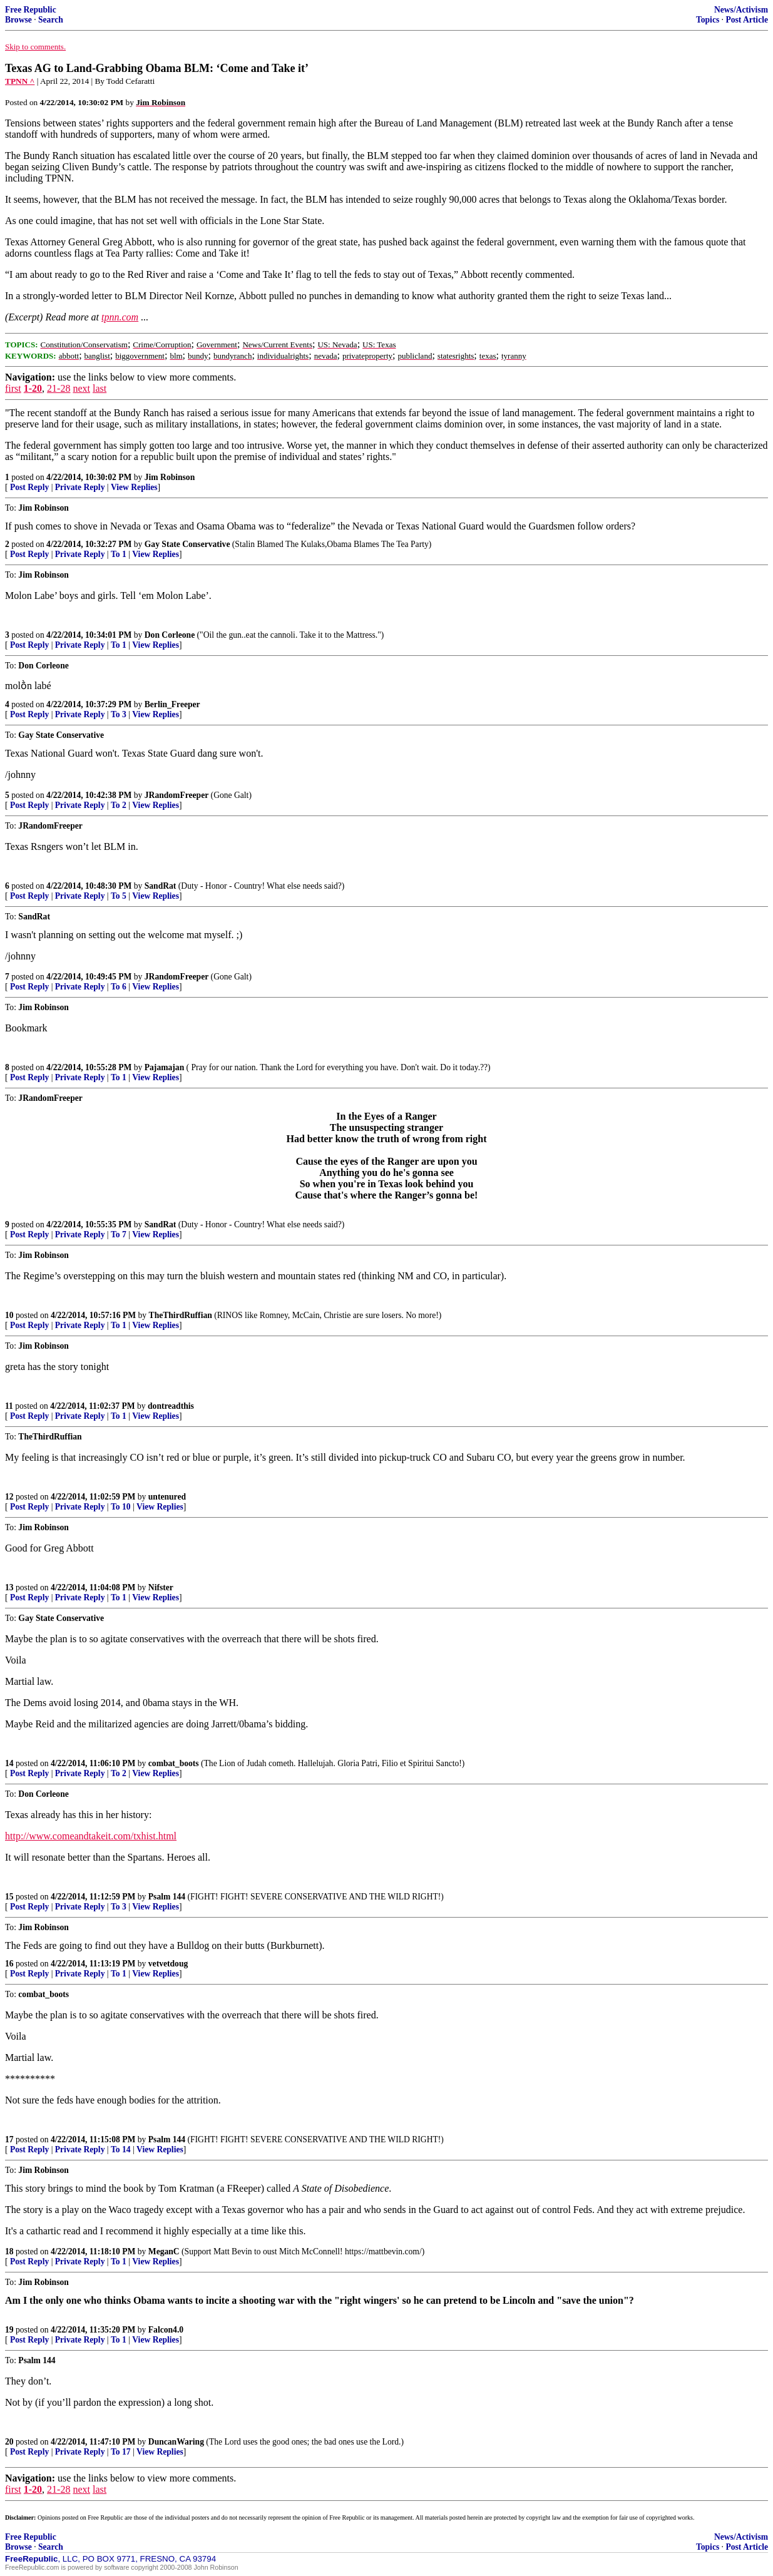  What do you see at coordinates (160, 1587) in the screenshot?
I see `Nifster` at bounding box center [160, 1587].